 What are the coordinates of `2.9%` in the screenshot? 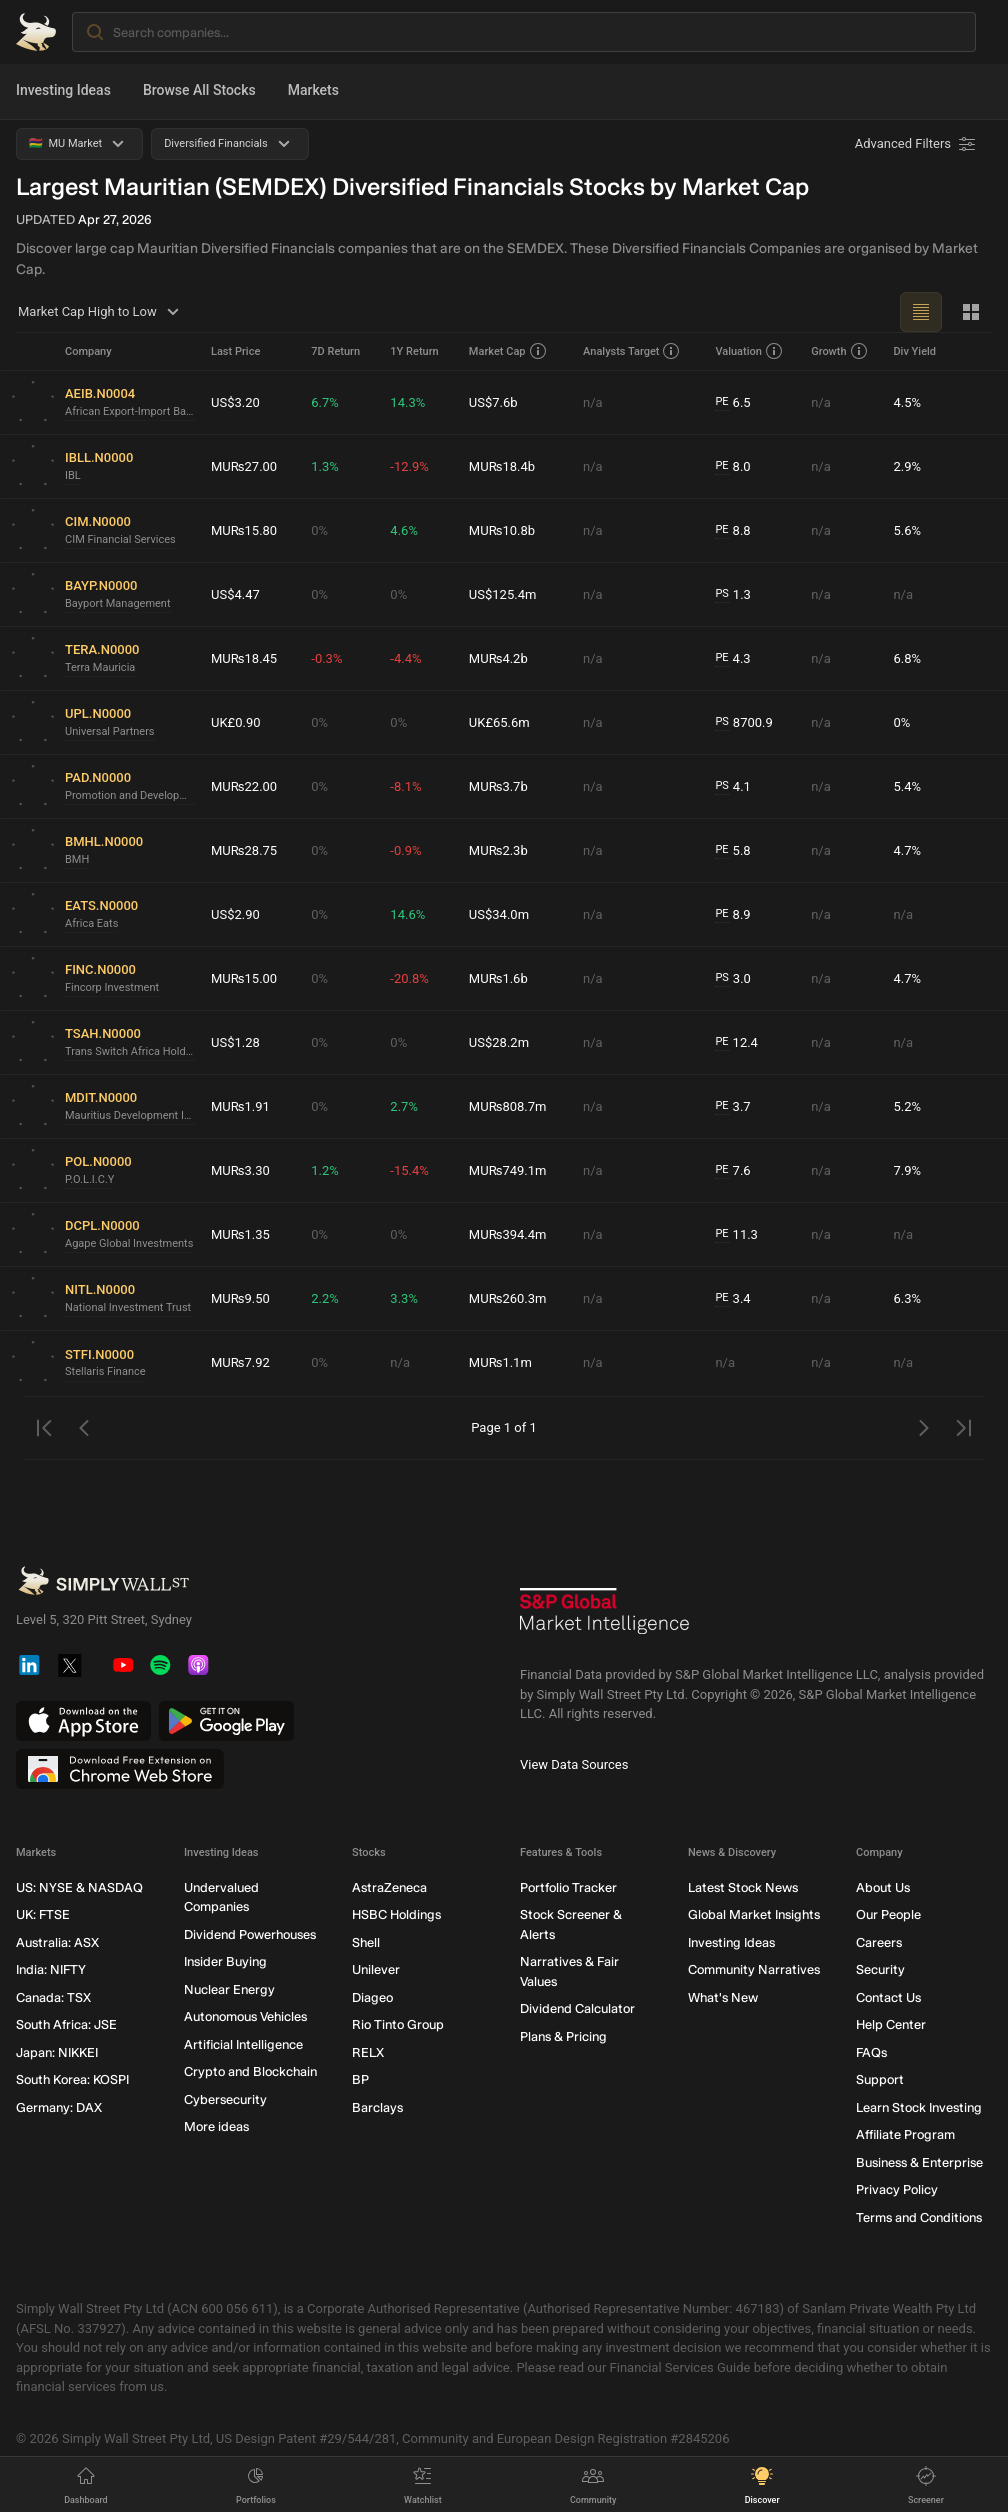 It's located at (907, 466).